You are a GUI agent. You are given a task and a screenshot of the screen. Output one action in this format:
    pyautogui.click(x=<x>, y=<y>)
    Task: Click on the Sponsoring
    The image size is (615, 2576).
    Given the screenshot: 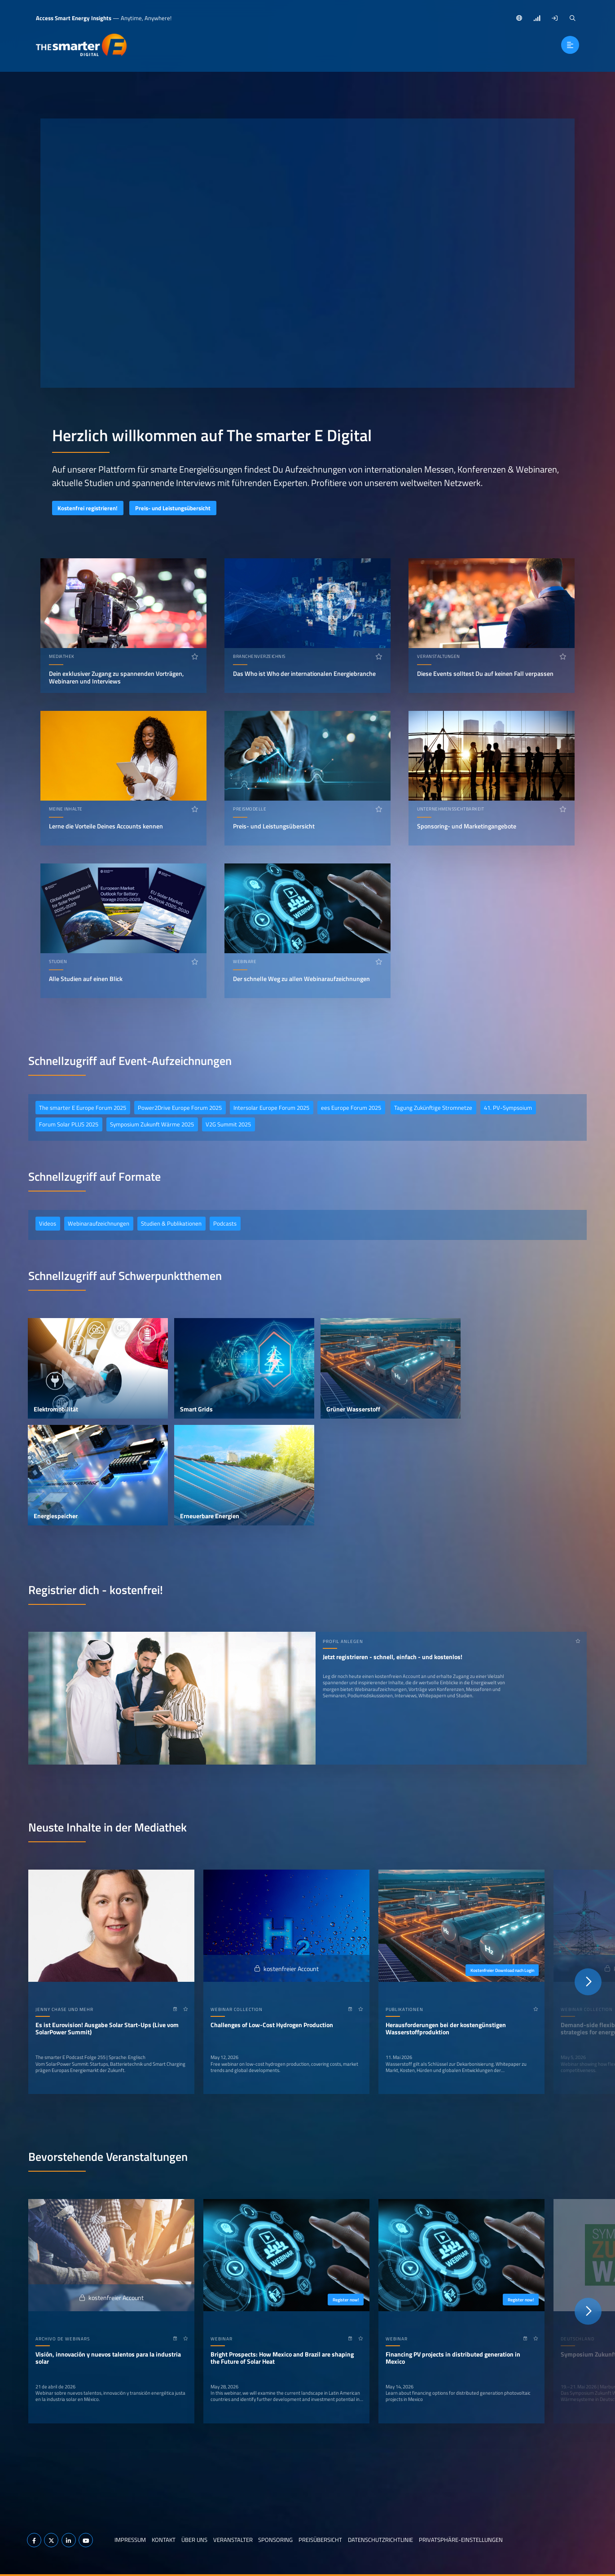 What is the action you would take?
    pyautogui.click(x=275, y=2539)
    